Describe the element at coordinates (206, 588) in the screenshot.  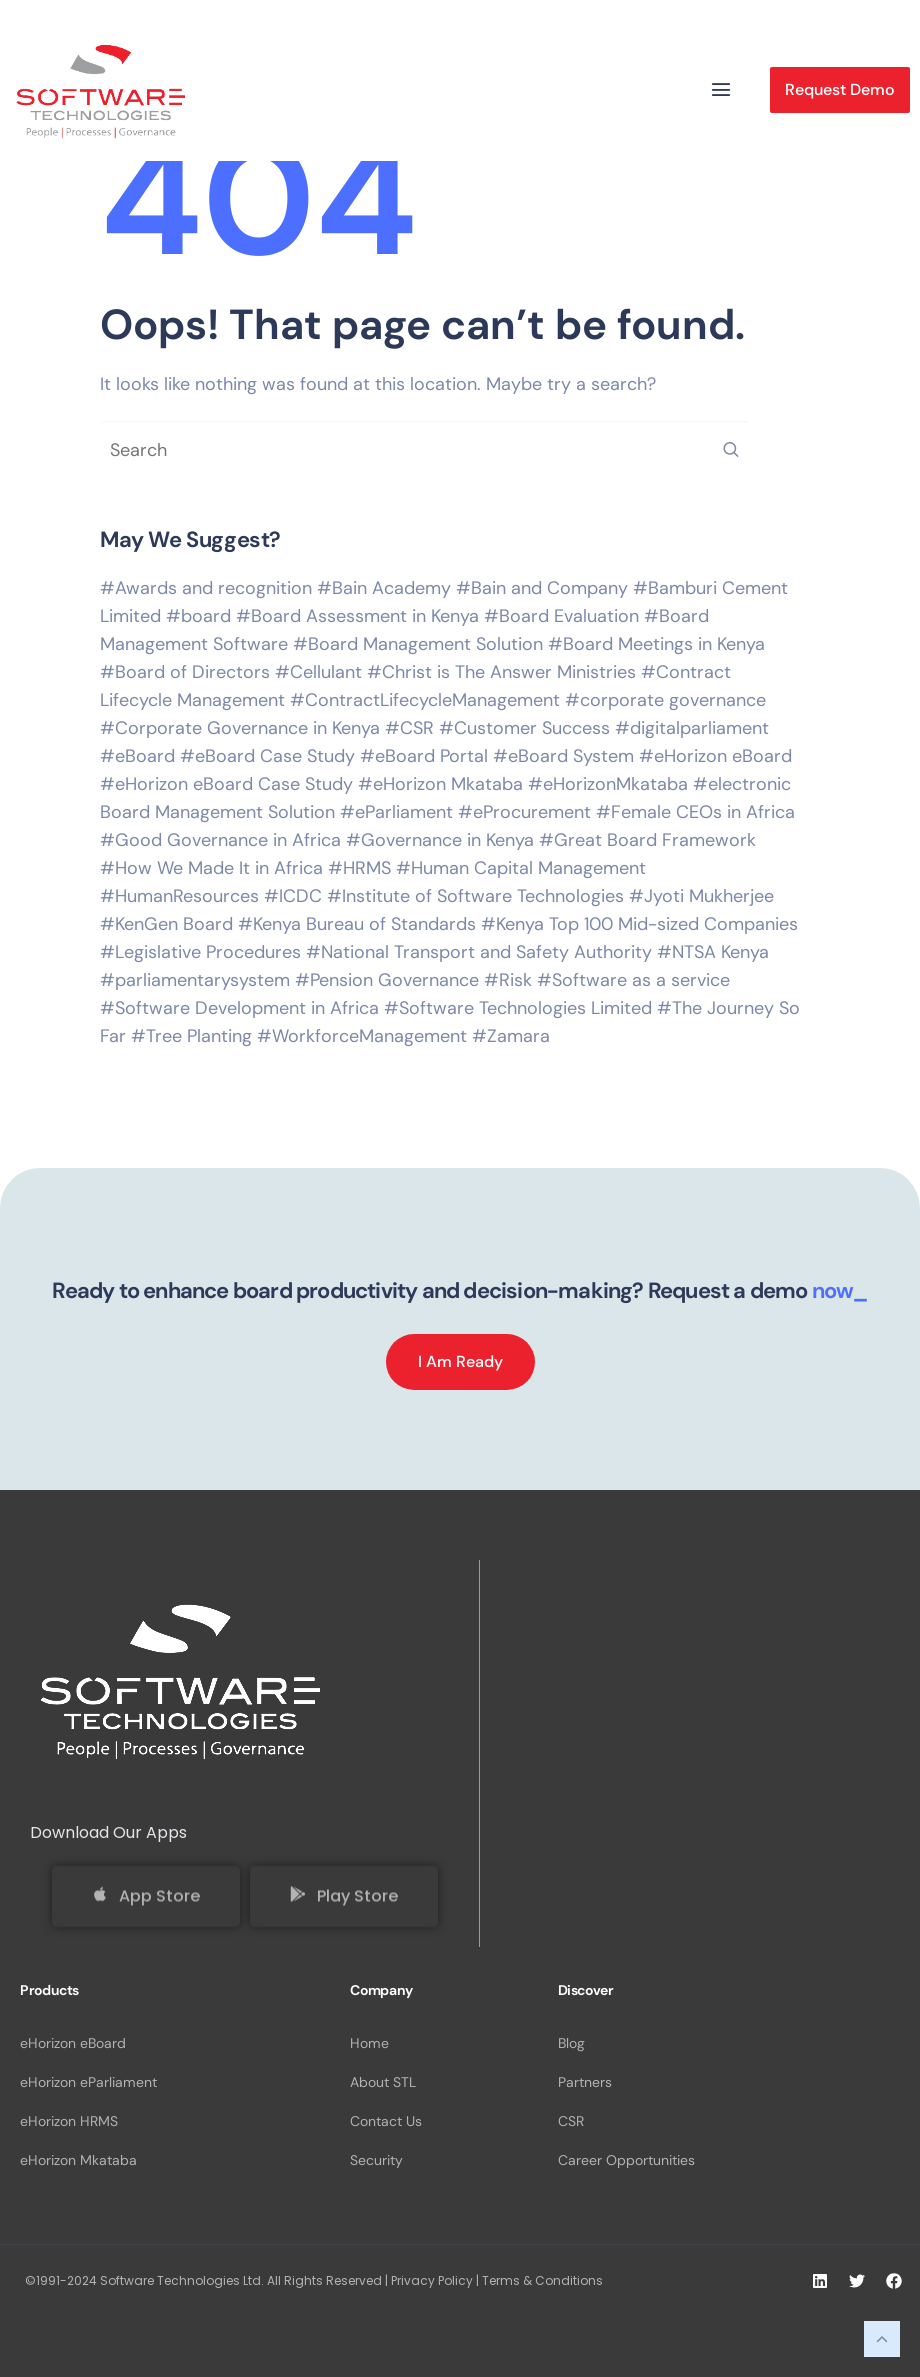
I see `#Awards and recognition` at that location.